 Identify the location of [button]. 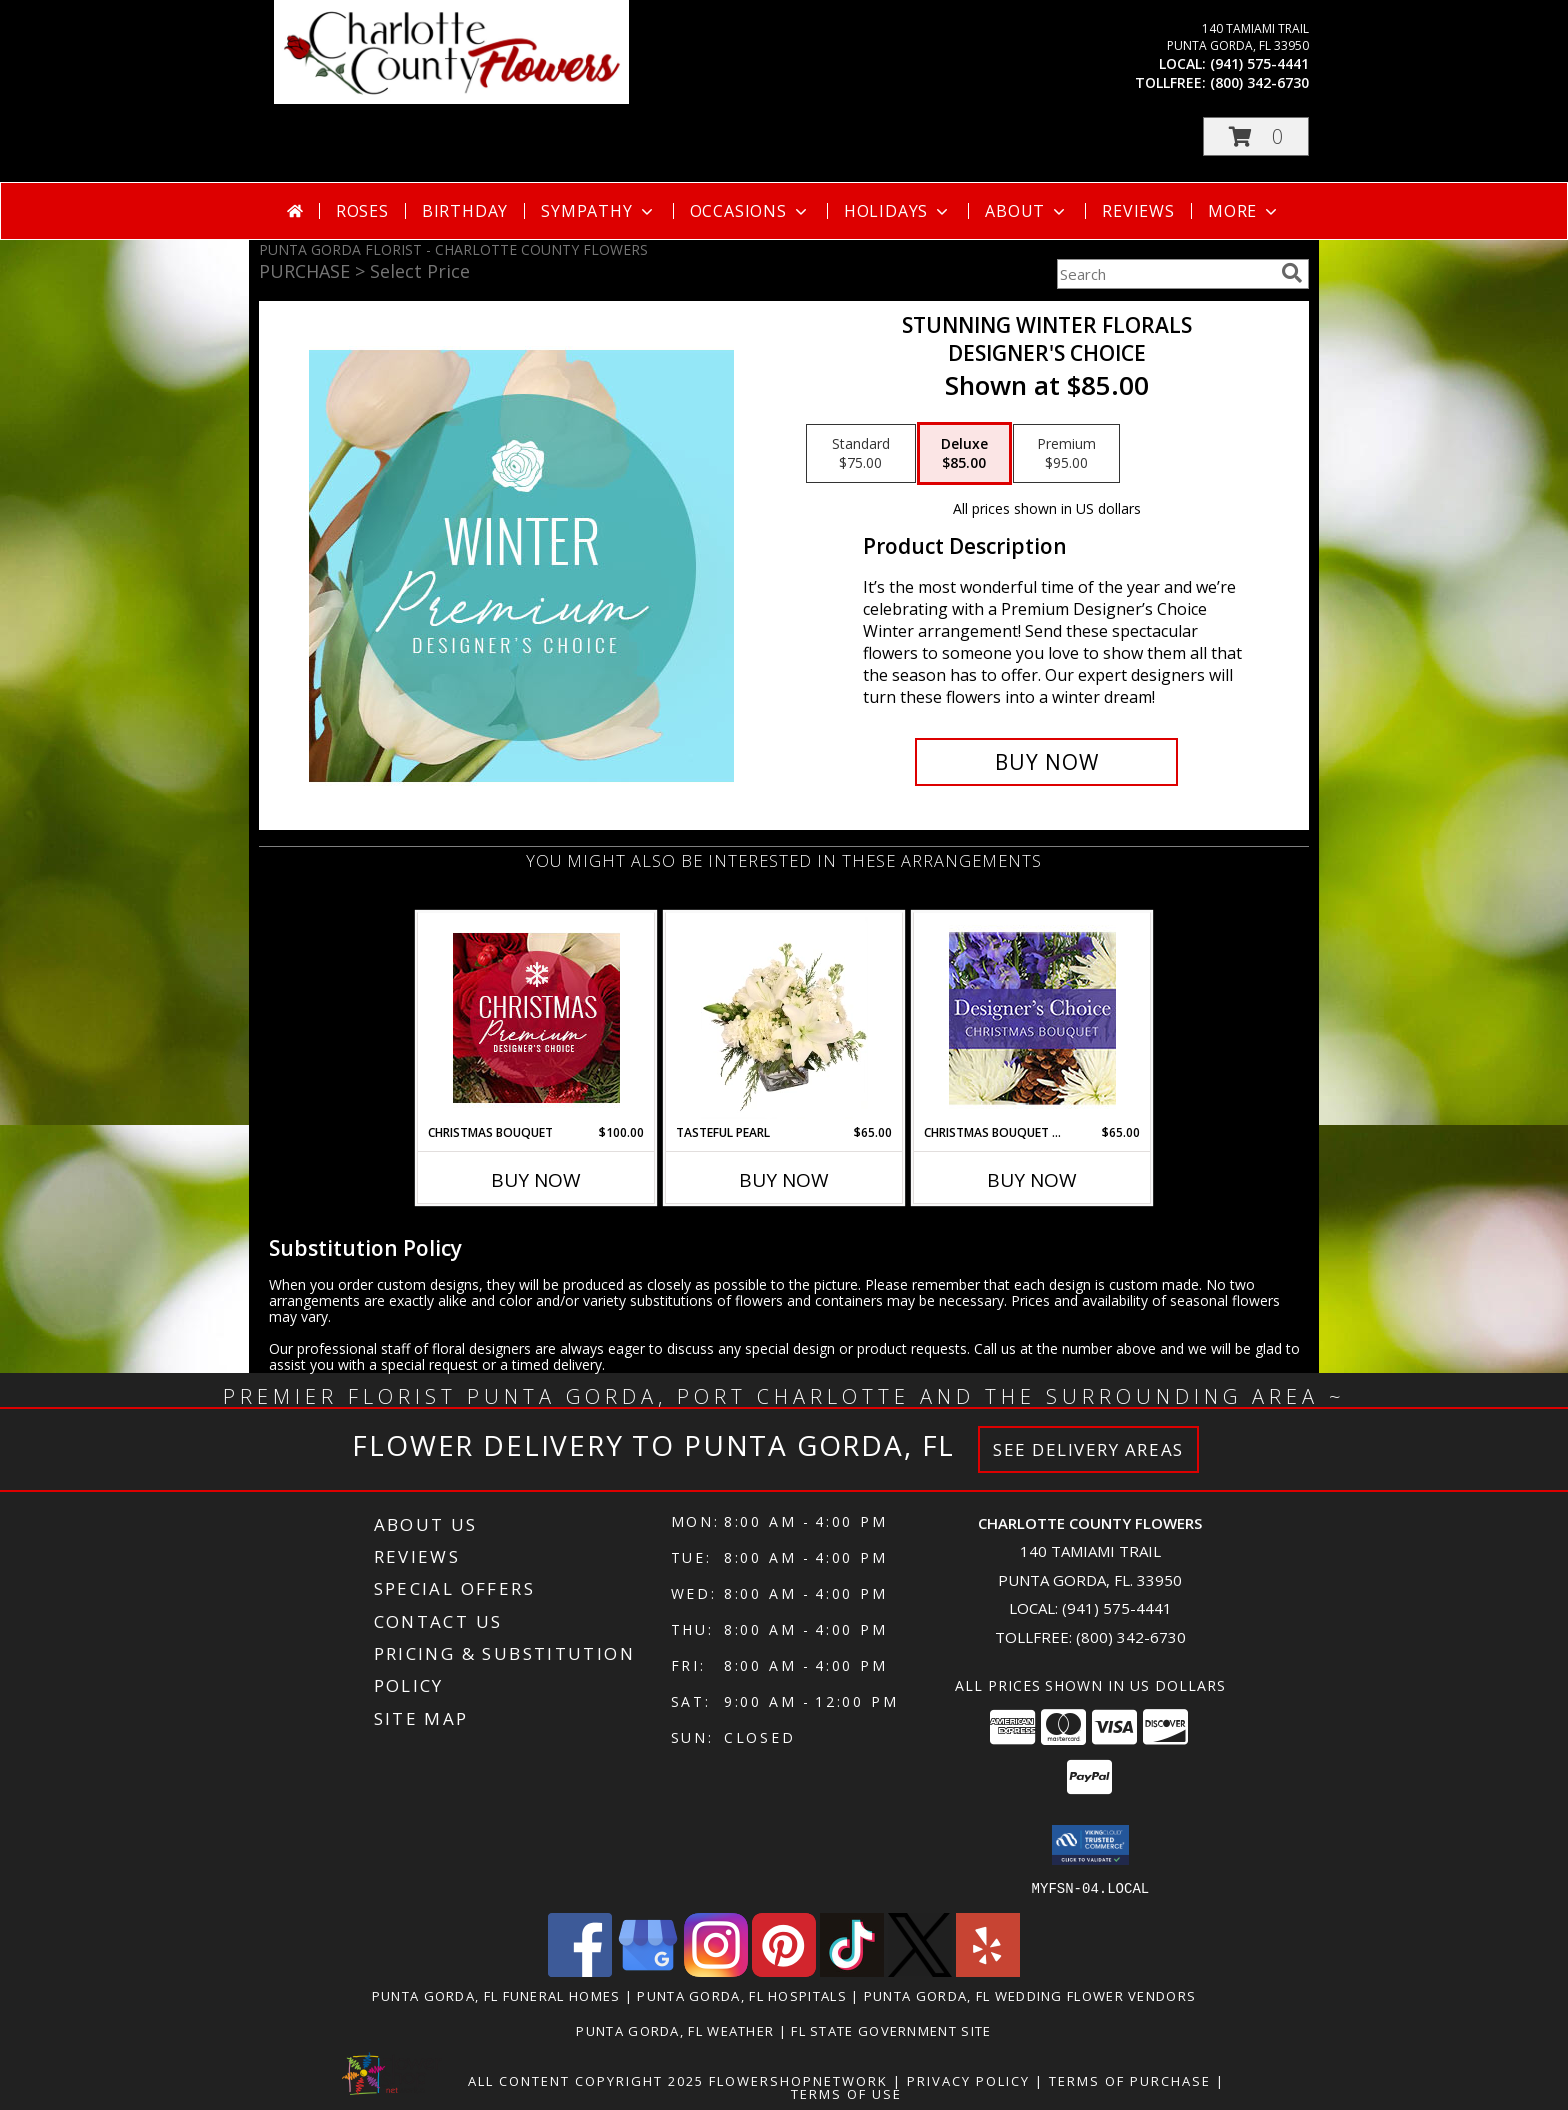
(1256, 136).